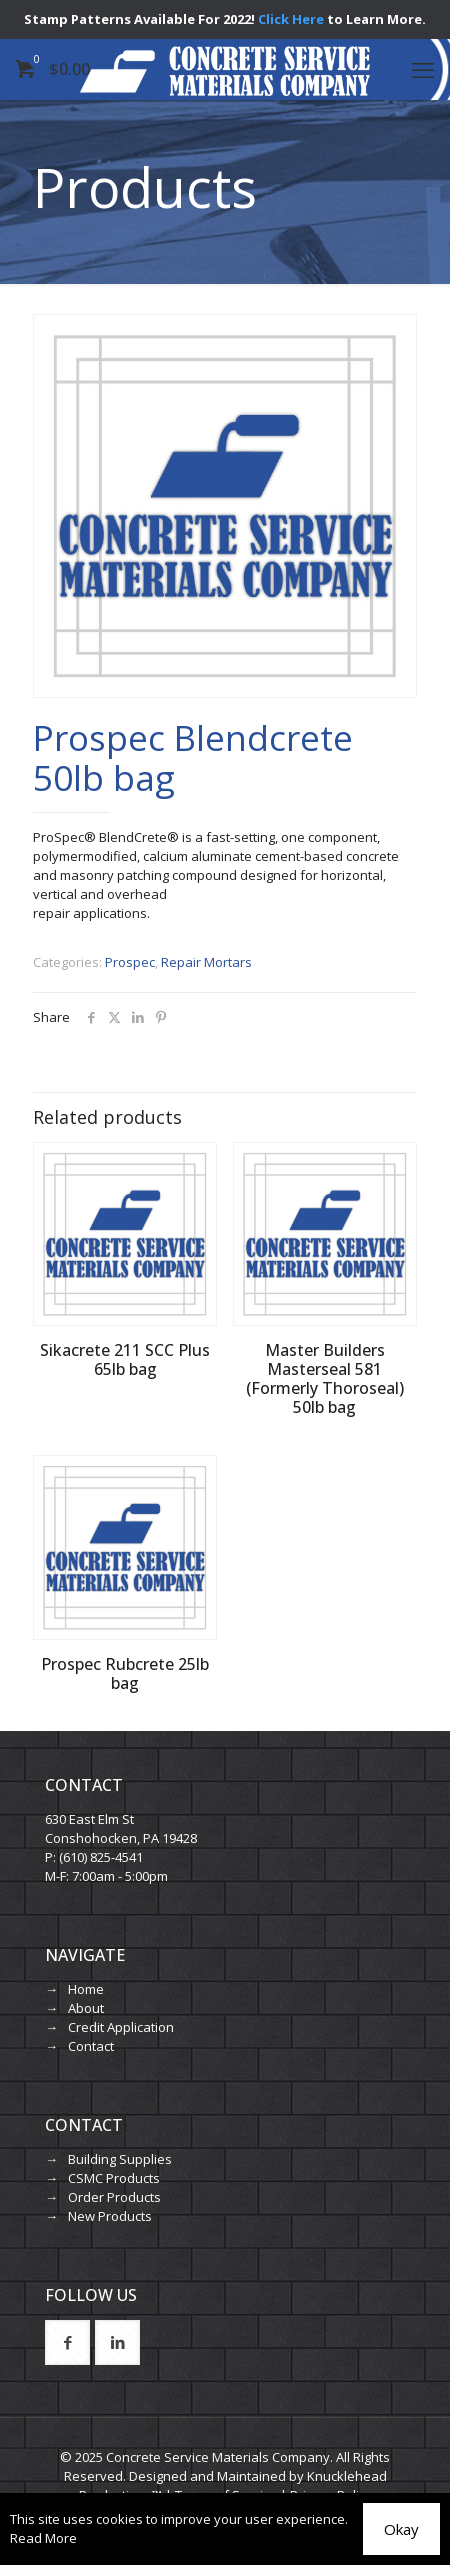 The image size is (450, 2565). I want to click on Okay, so click(401, 2529).